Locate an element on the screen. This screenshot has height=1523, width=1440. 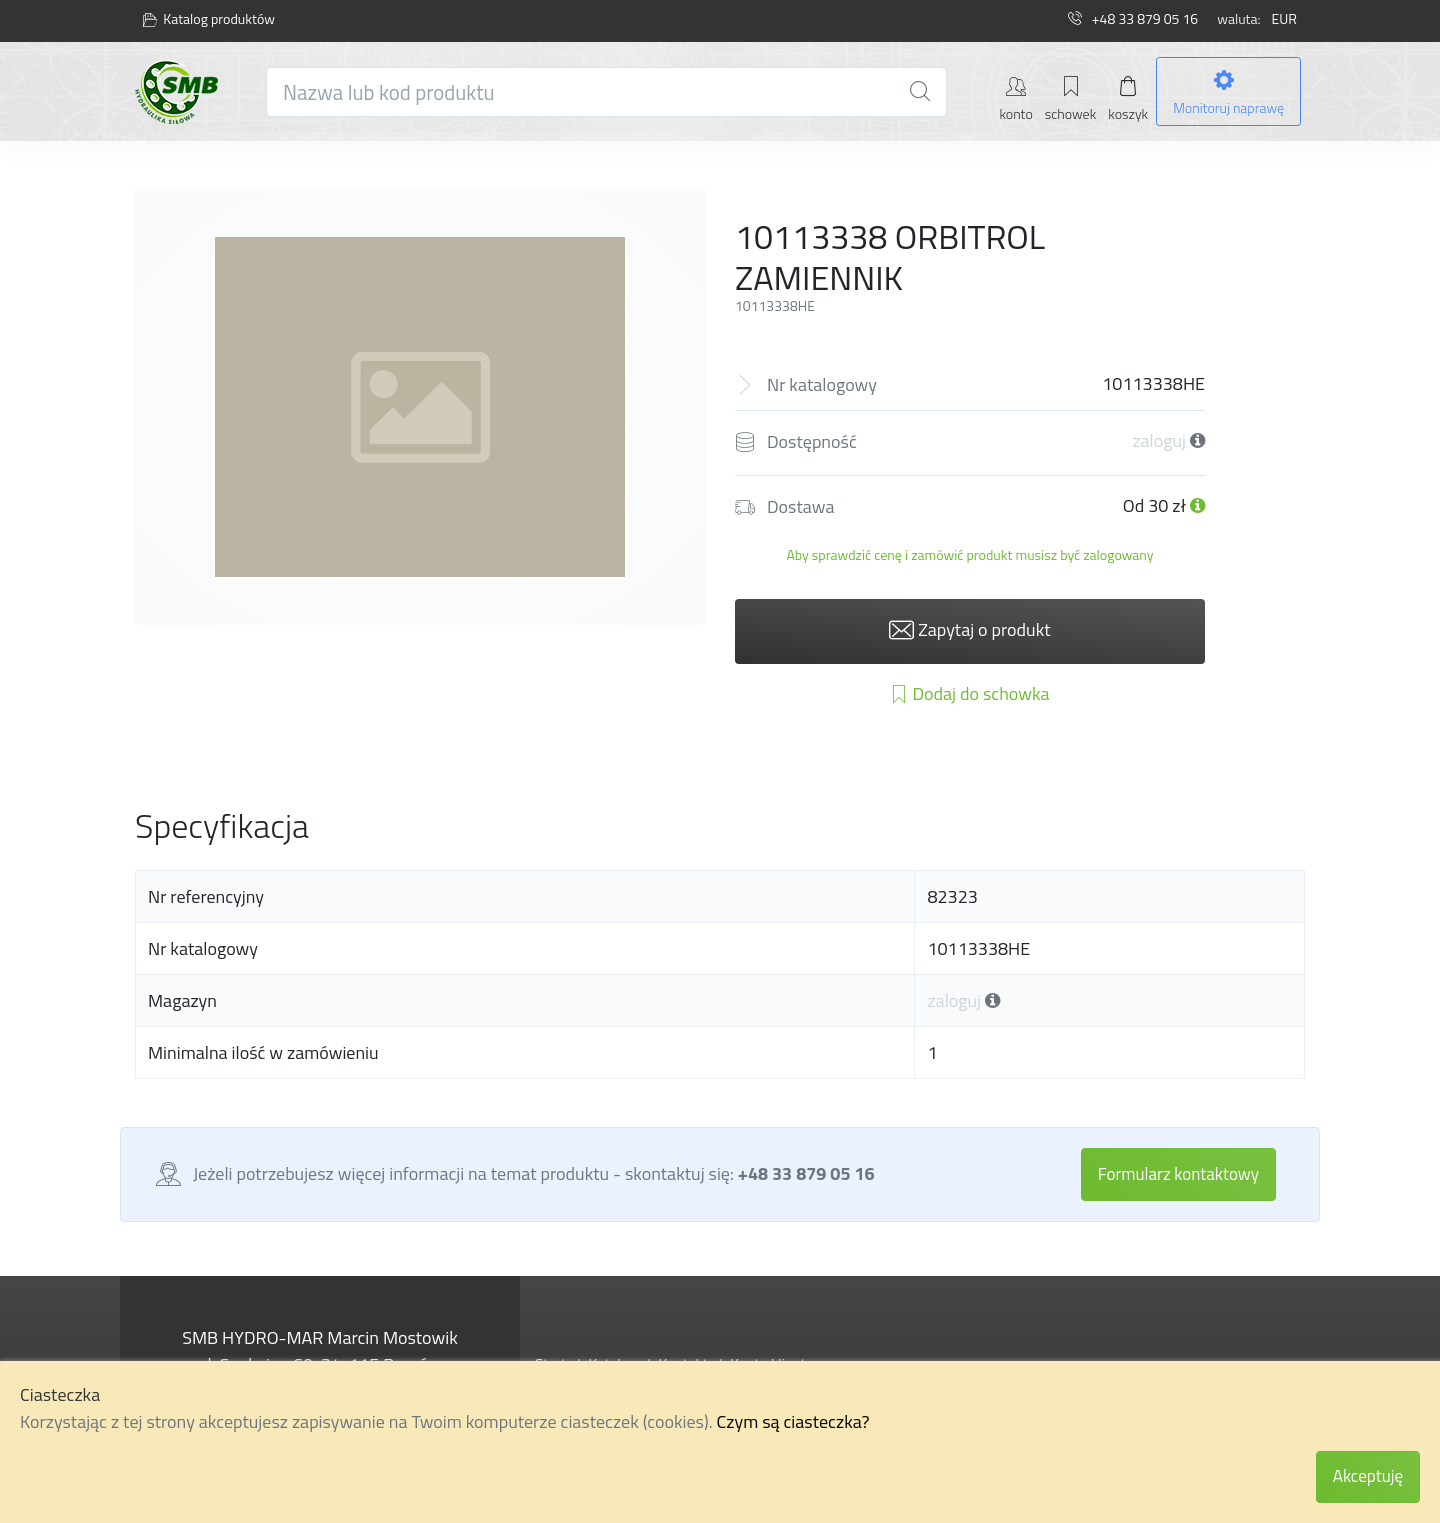
Formularz kontaktowy is located at coordinates (1178, 1174).